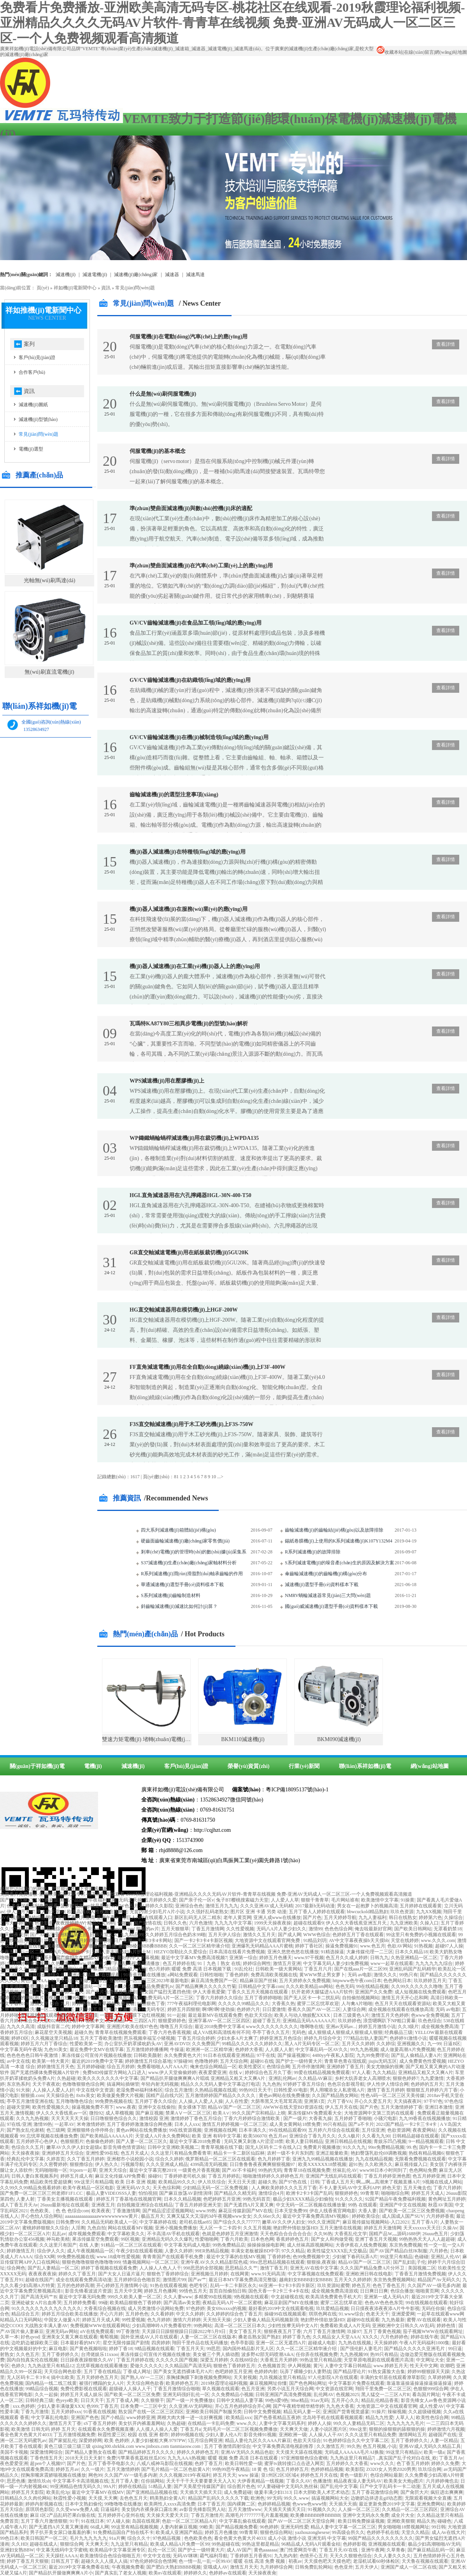 This screenshot has width=467, height=2576. Describe the element at coordinates (121, 2285) in the screenshot. I see `开心婷婷五月激情网小说` at that location.